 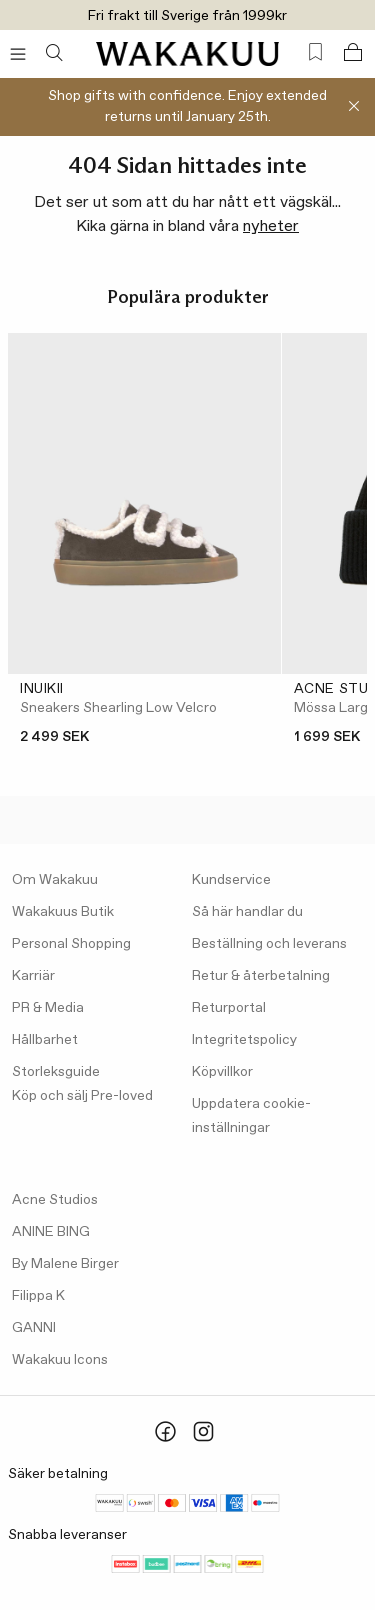 I want to click on Karriär, so click(x=33, y=976).